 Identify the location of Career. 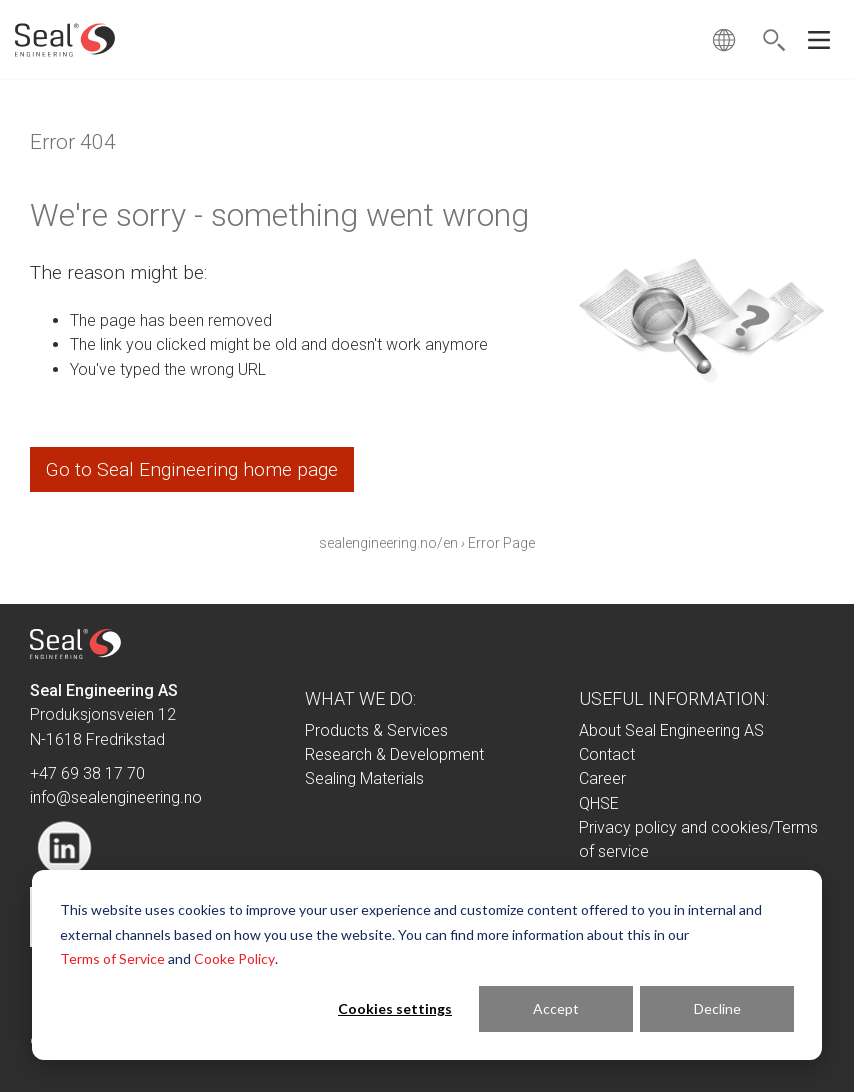
(602, 778).